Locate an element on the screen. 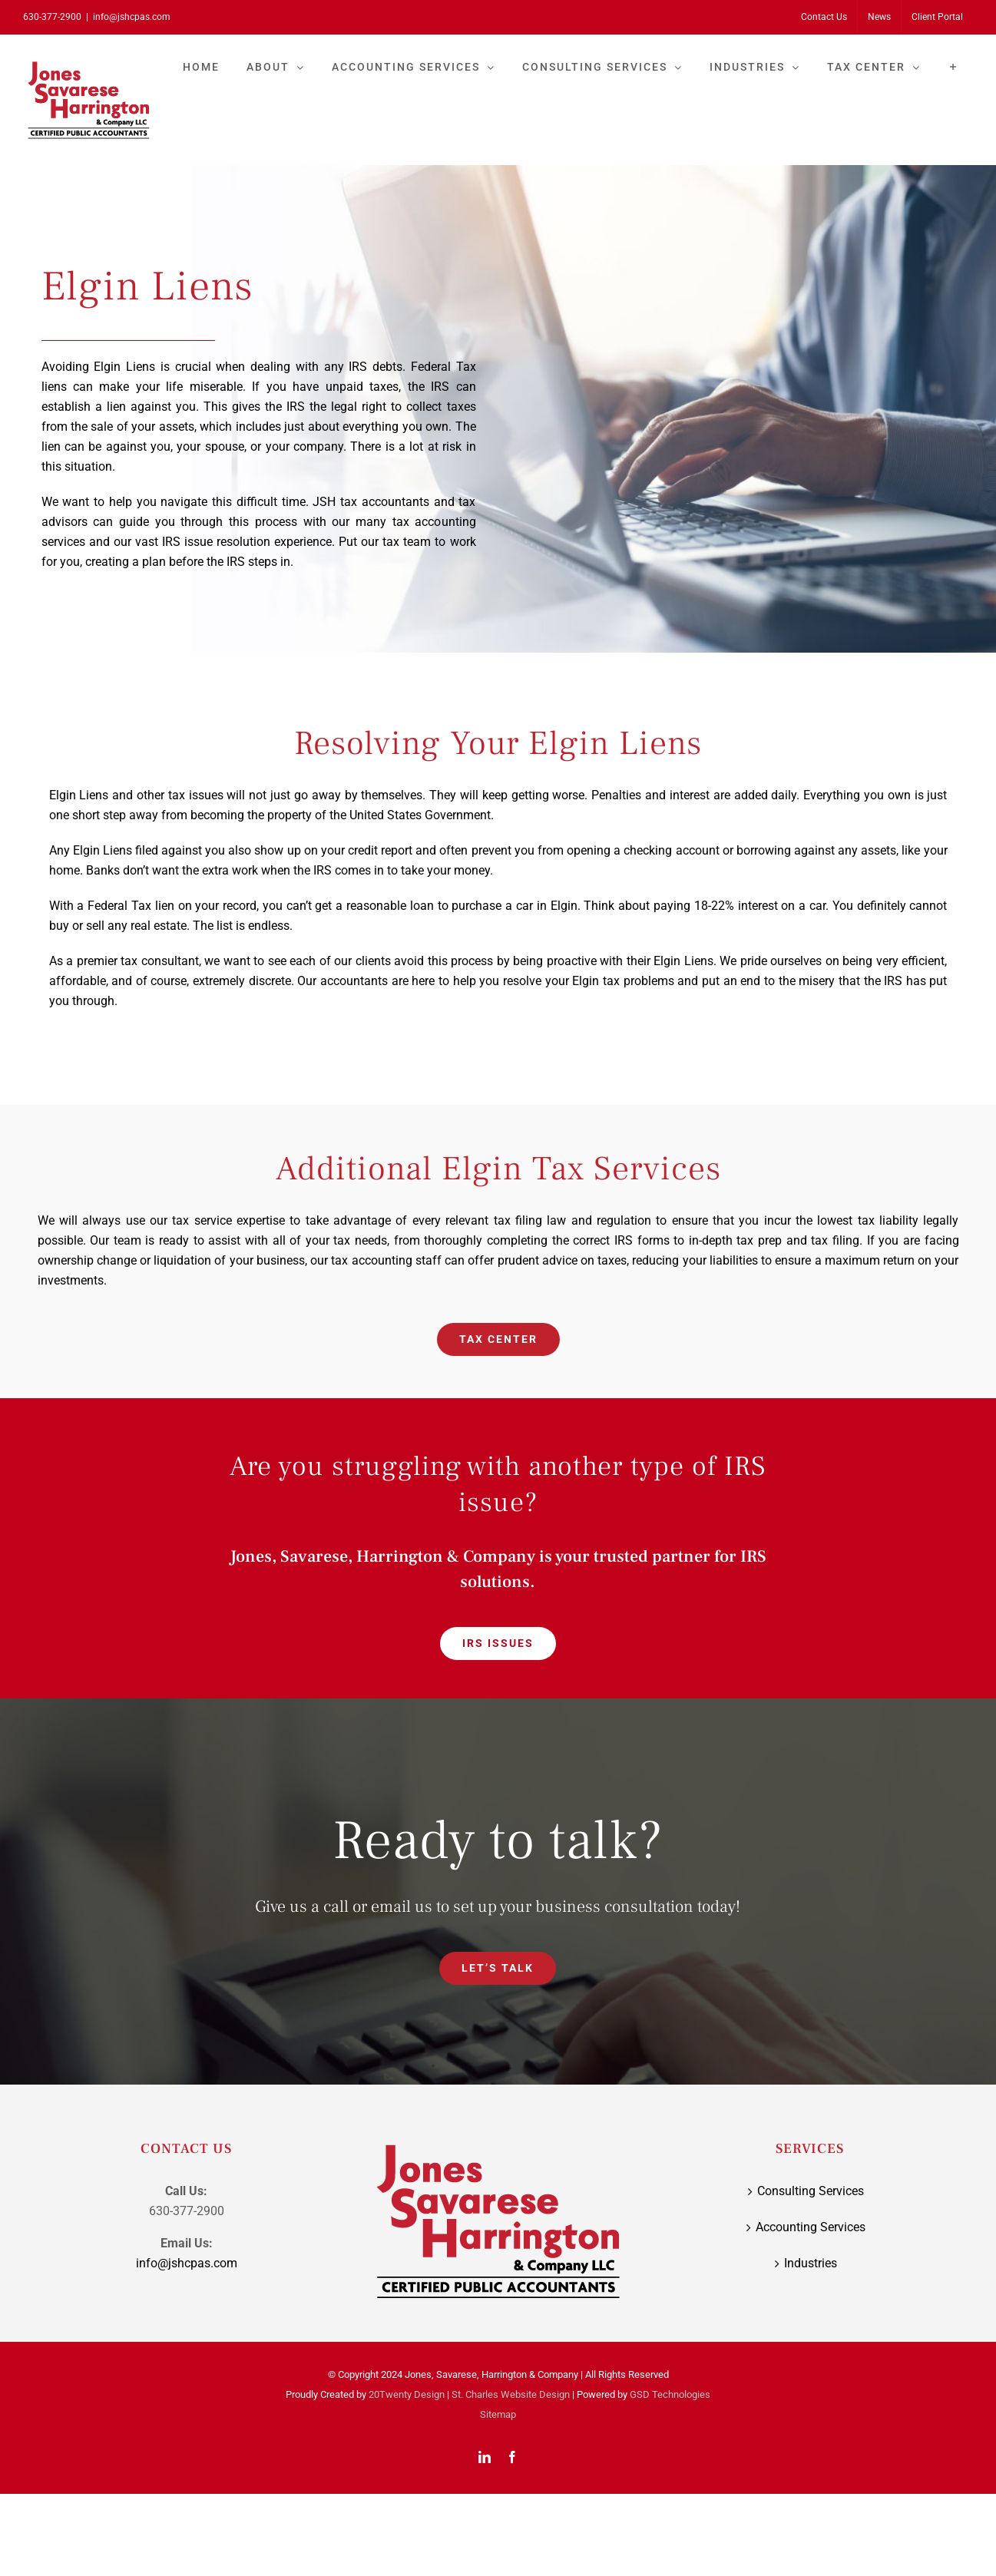  20Twenty Design is located at coordinates (407, 2394).